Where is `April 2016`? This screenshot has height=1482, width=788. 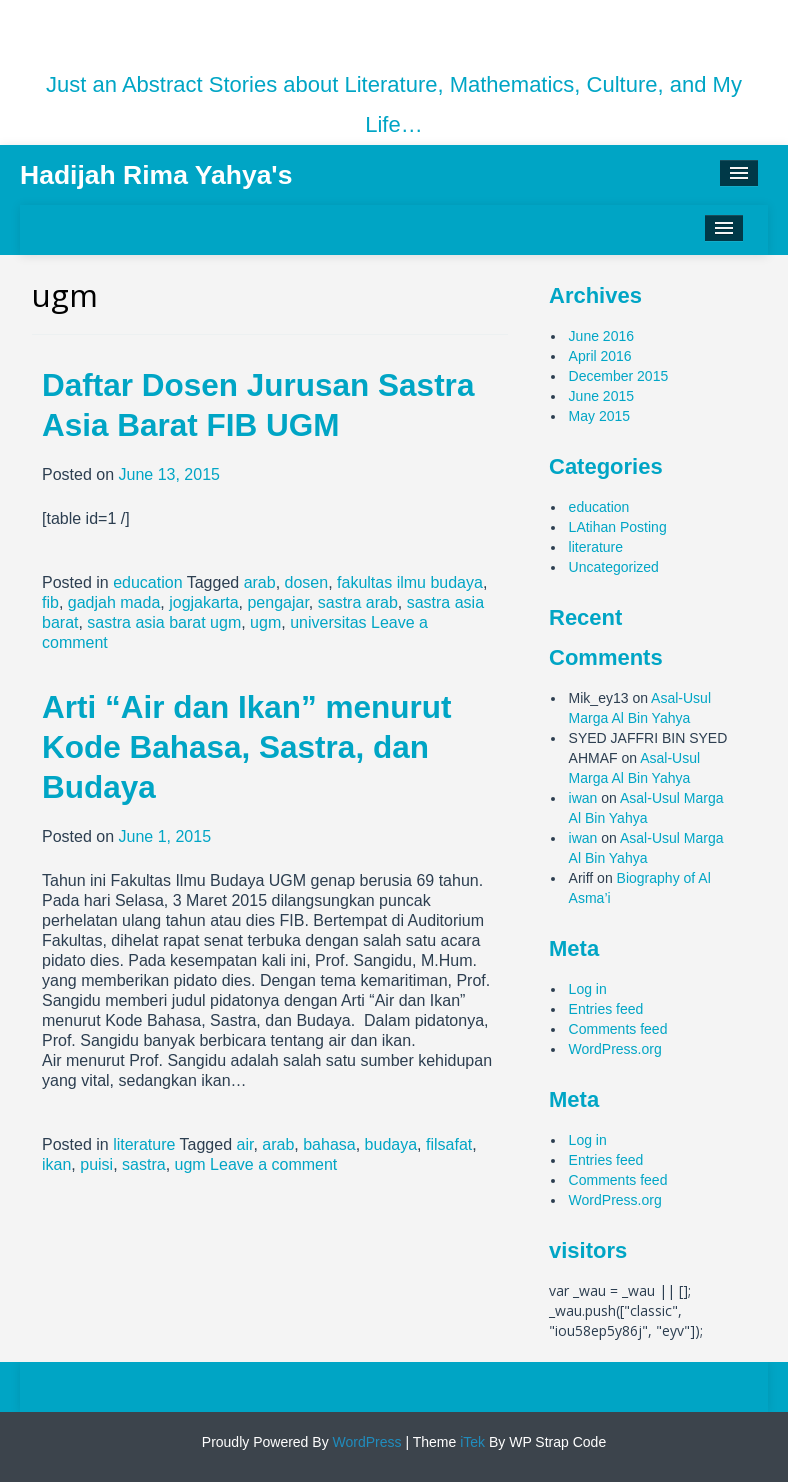
April 2016 is located at coordinates (600, 356).